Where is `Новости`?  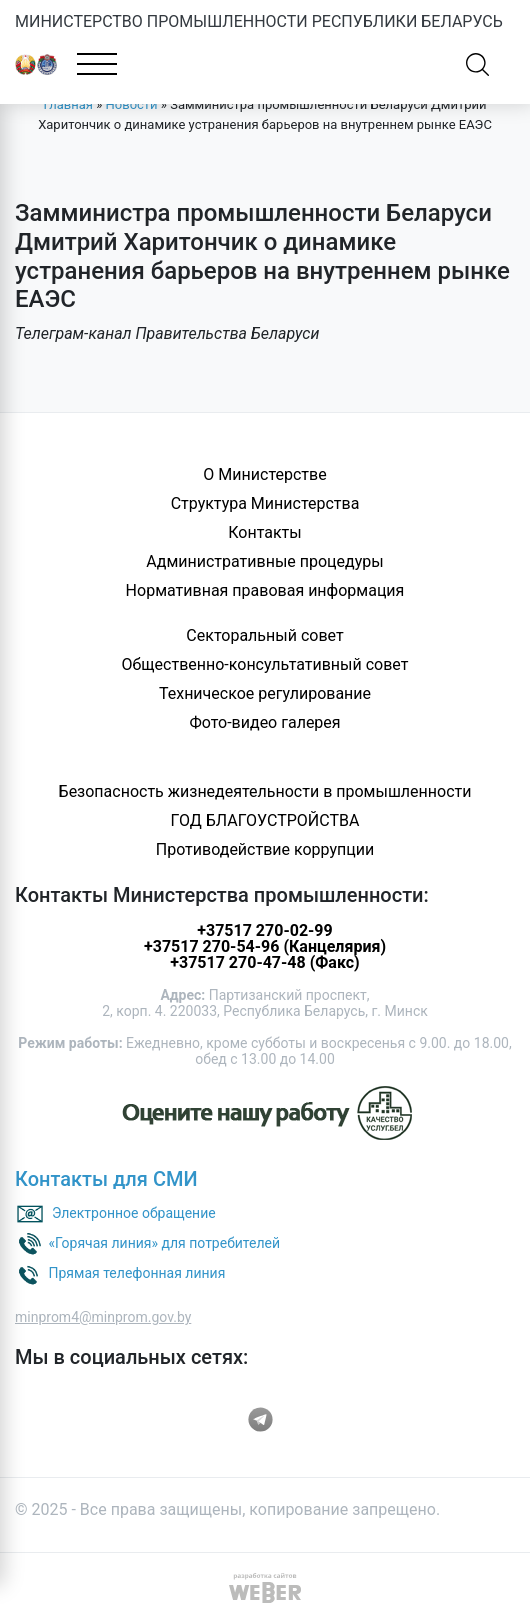
Новости is located at coordinates (132, 104).